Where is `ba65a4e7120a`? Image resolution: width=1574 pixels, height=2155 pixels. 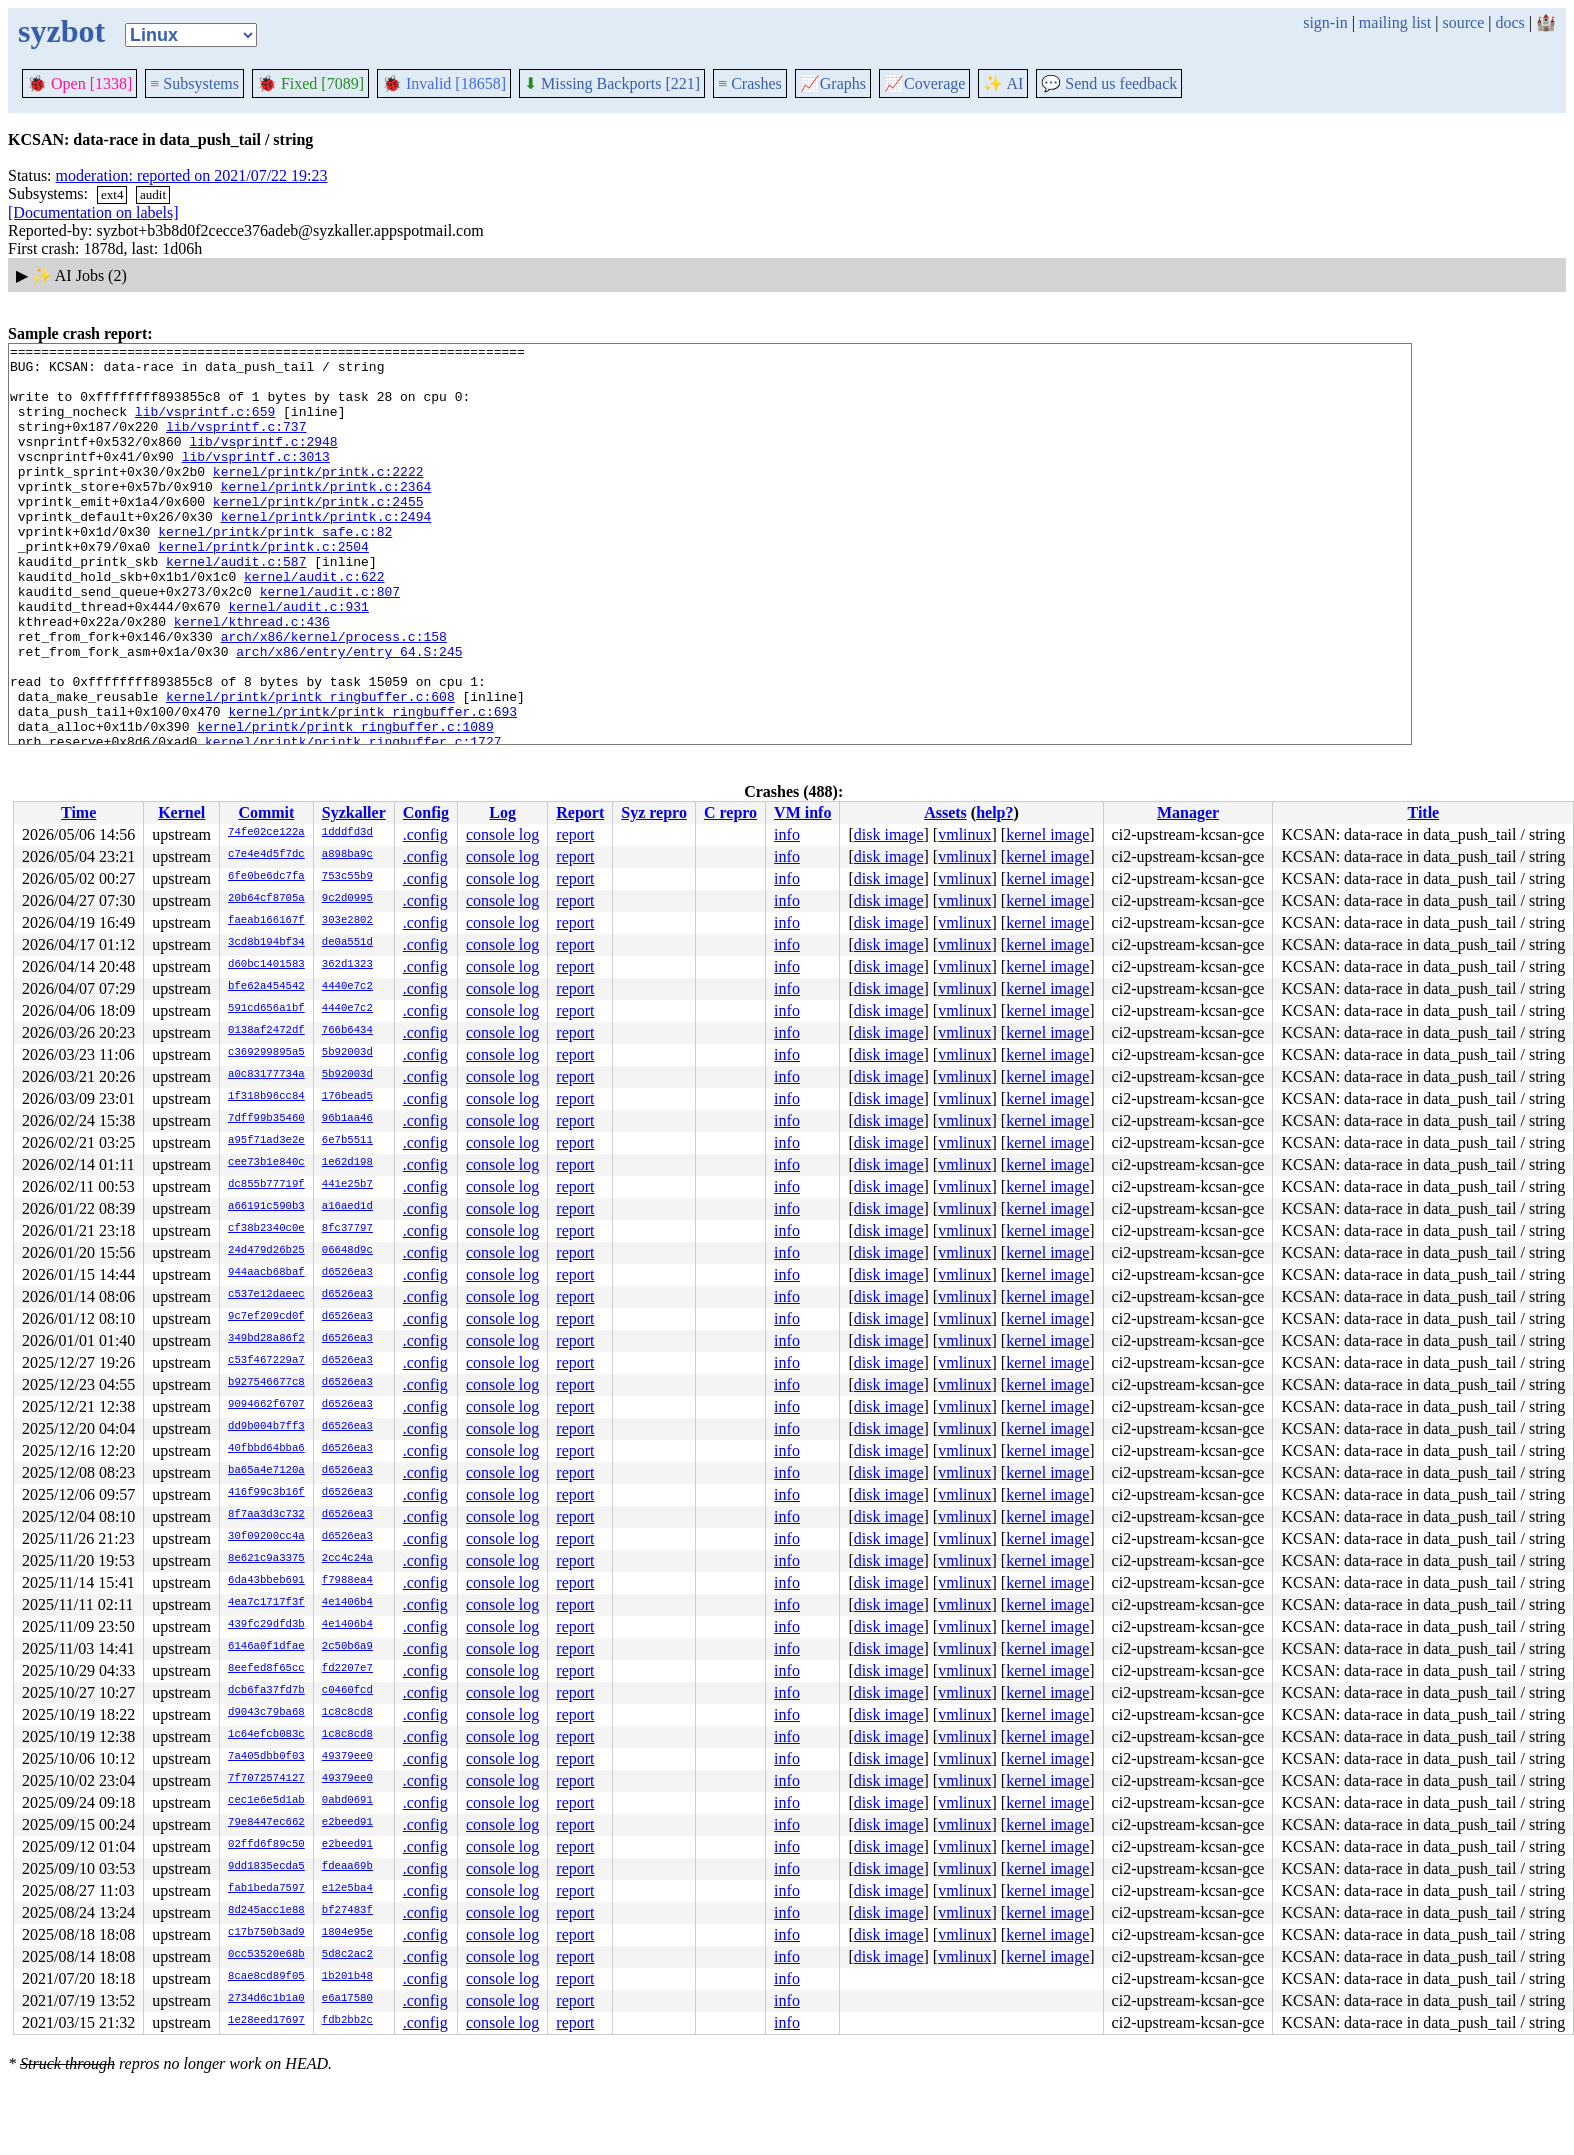 ba65a4e7120a is located at coordinates (266, 1471).